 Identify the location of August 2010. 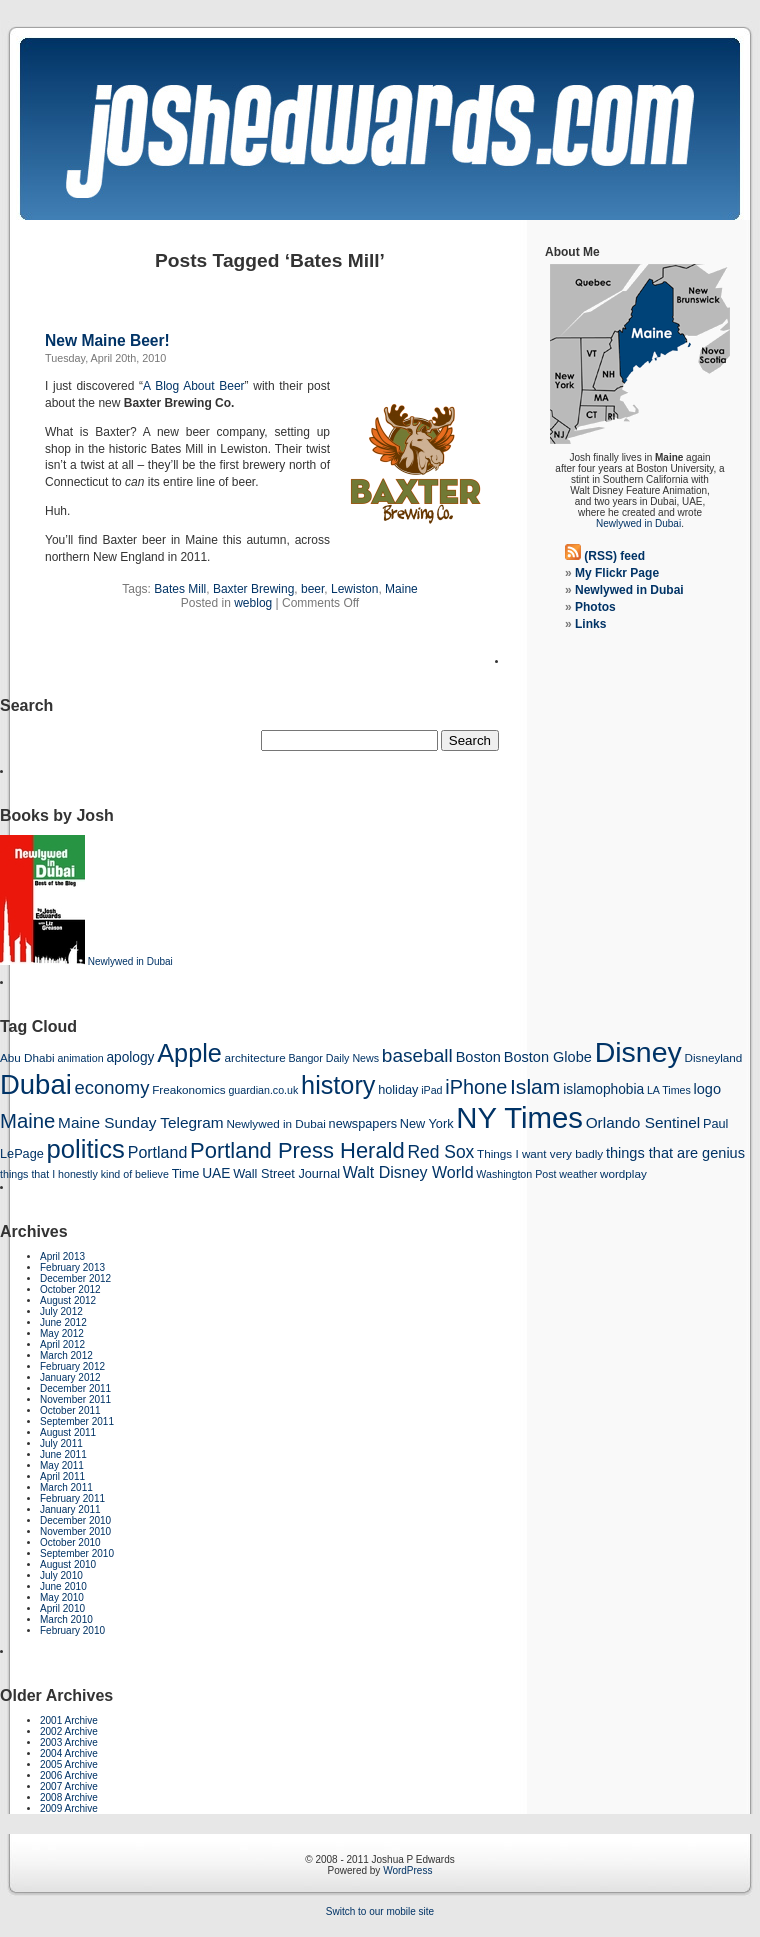
(68, 1564).